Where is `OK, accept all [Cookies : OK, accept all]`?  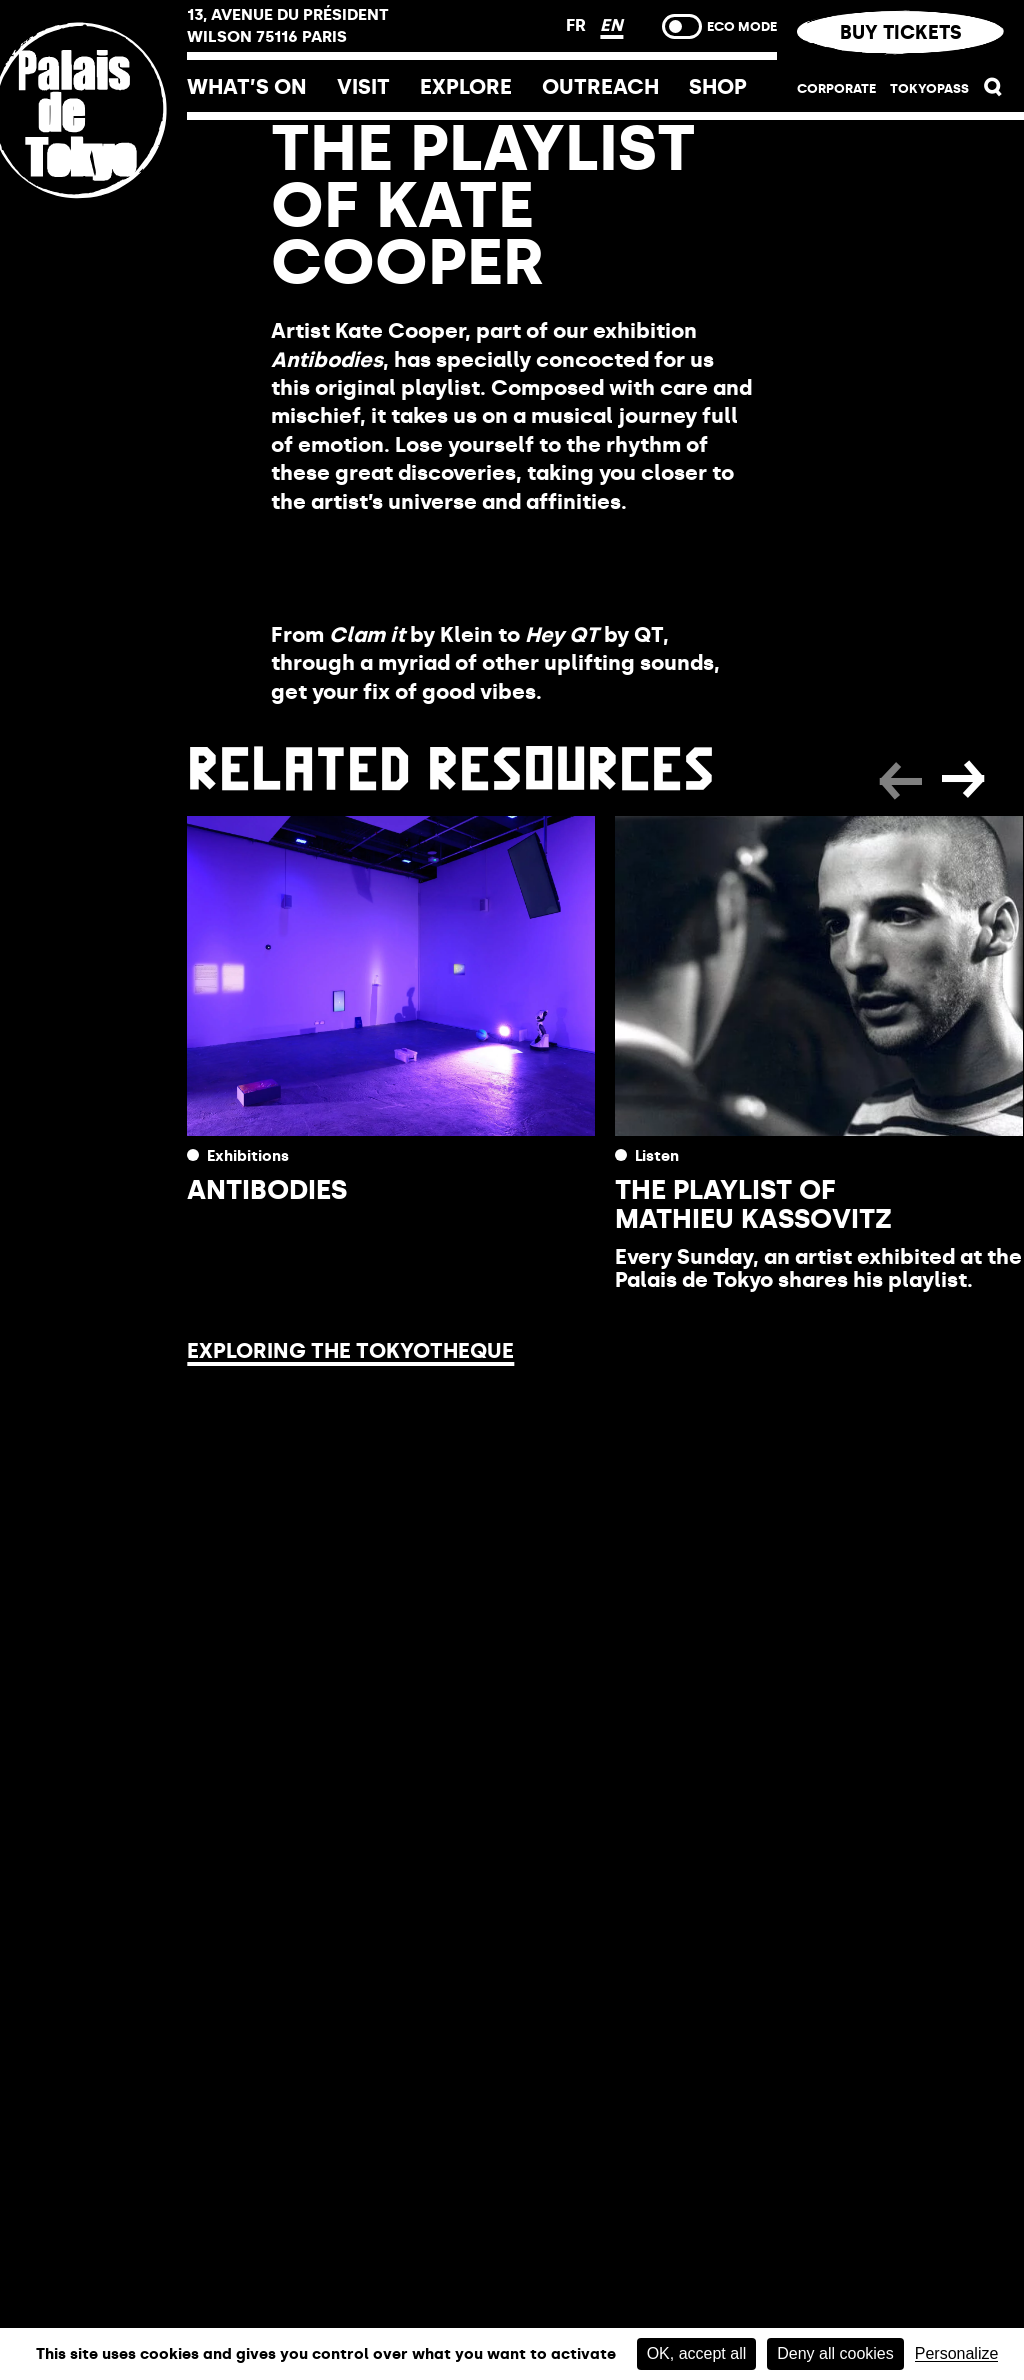 OK, accept all [Cookies : OK, accept all] is located at coordinates (697, 2353).